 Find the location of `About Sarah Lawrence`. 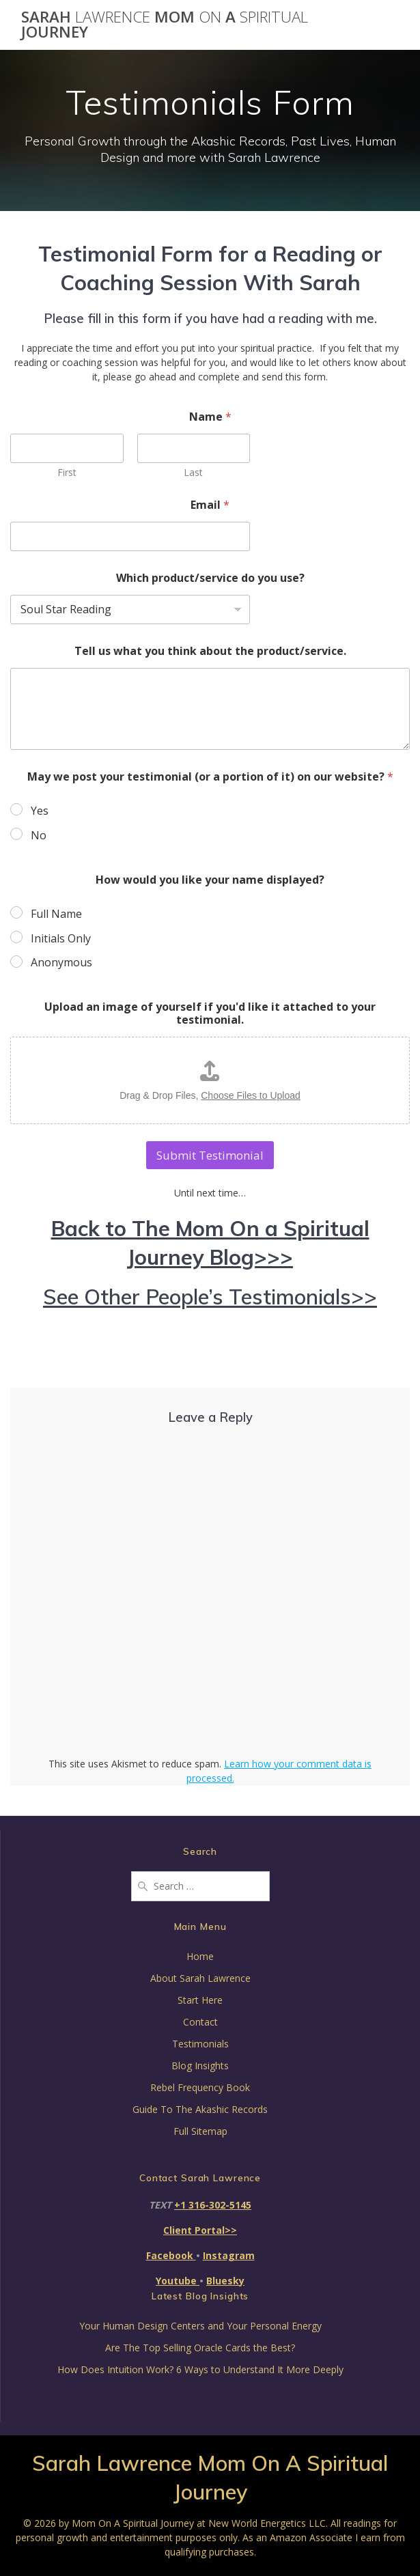

About Sarah Lawrence is located at coordinates (200, 1978).